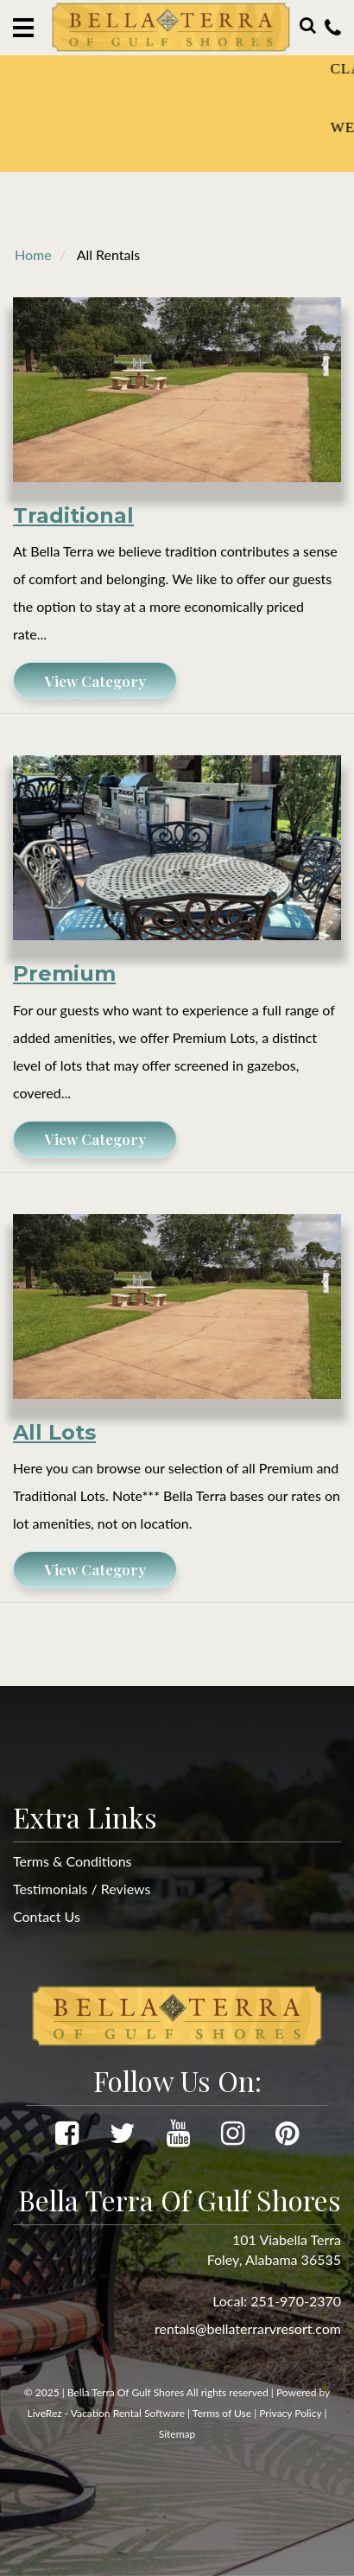 This screenshot has height=2576, width=354. Describe the element at coordinates (81, 1888) in the screenshot. I see `Testimonials / Reviews` at that location.